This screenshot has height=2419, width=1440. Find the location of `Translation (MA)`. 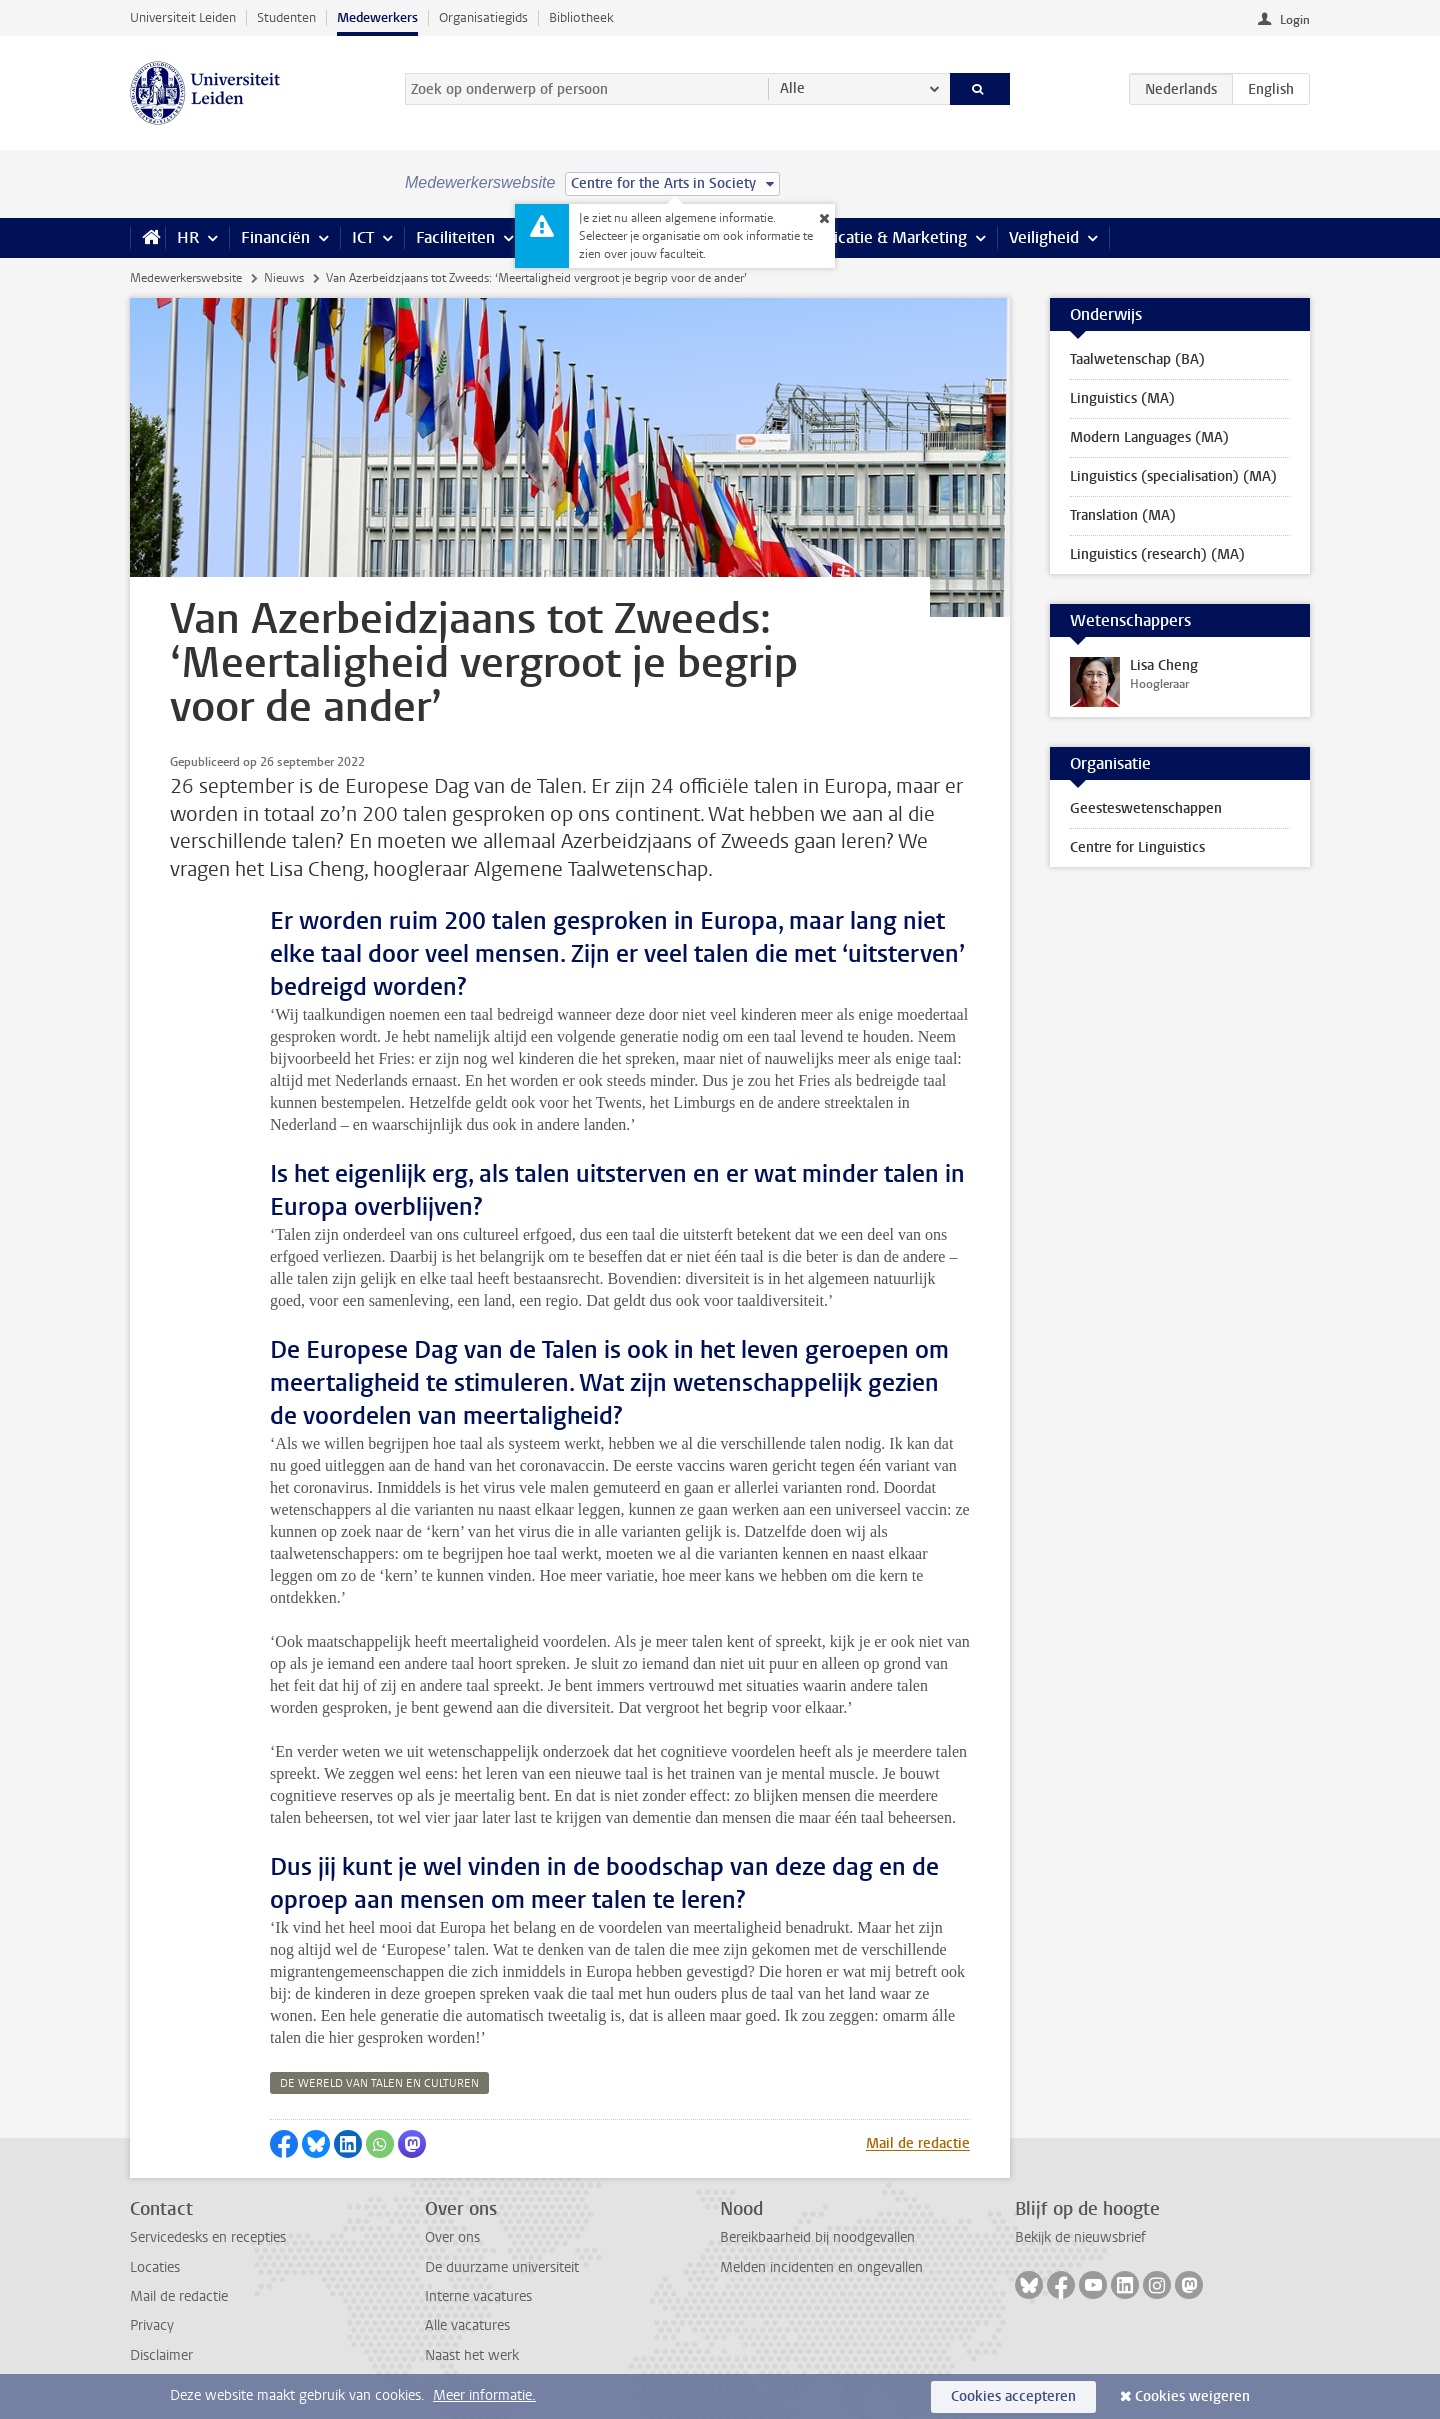

Translation (MA) is located at coordinates (1123, 515).